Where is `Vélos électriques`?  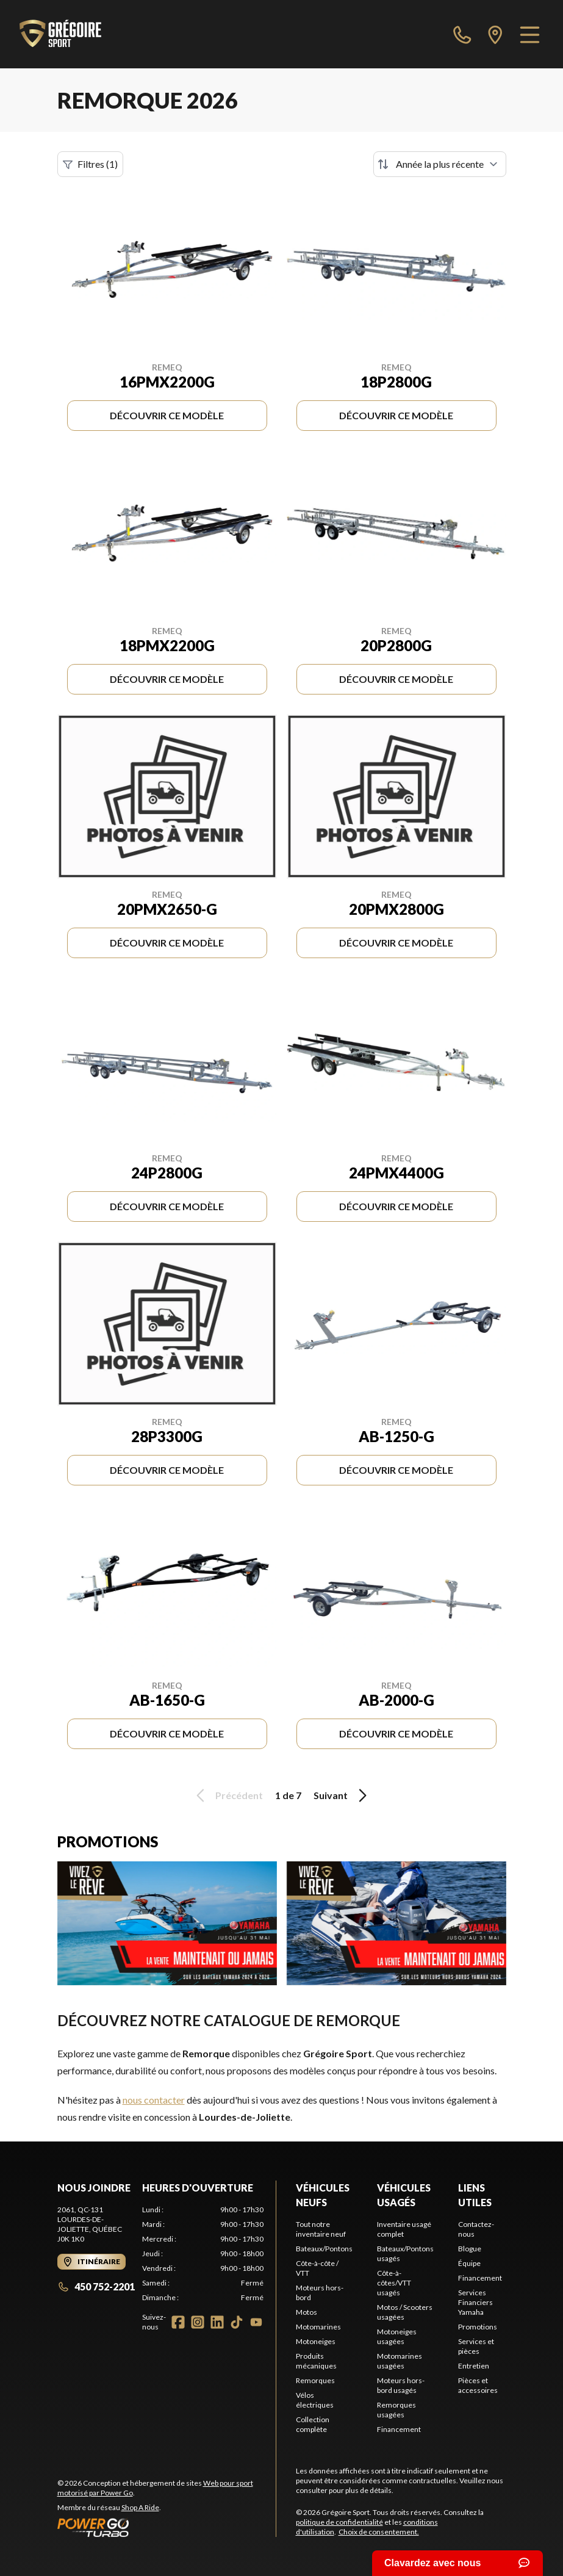
Vélos électriques is located at coordinates (315, 2399).